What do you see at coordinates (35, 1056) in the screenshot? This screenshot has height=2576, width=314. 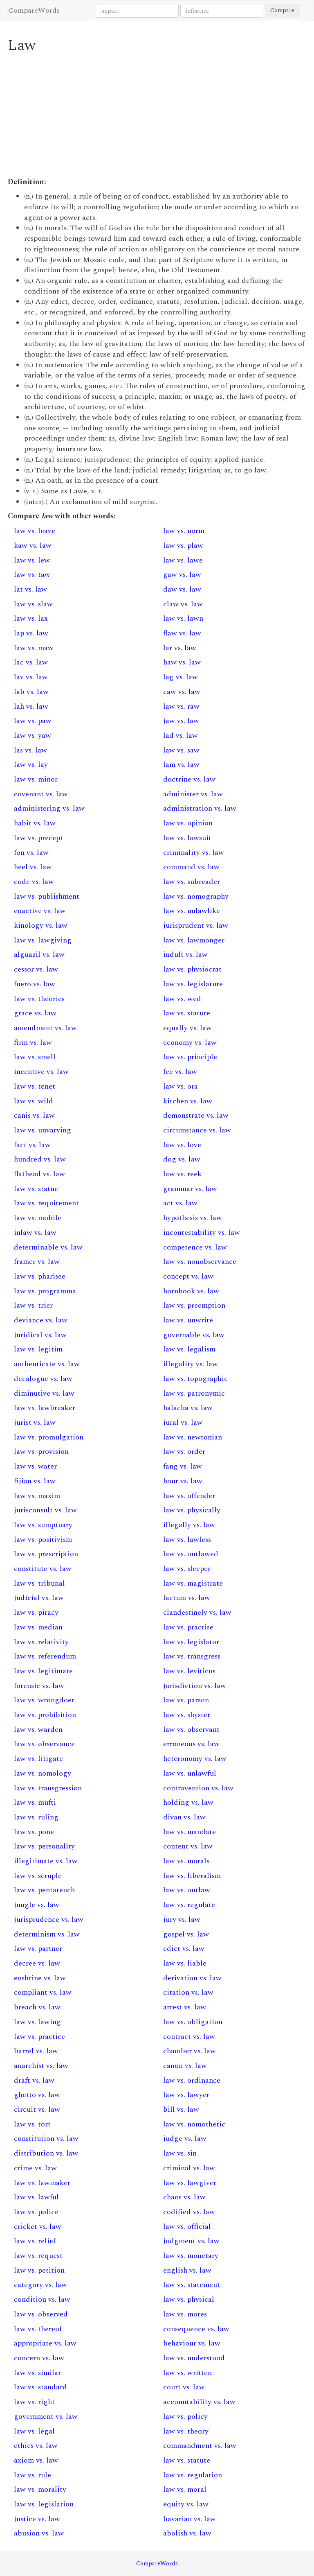 I see `law vs. smell` at bounding box center [35, 1056].